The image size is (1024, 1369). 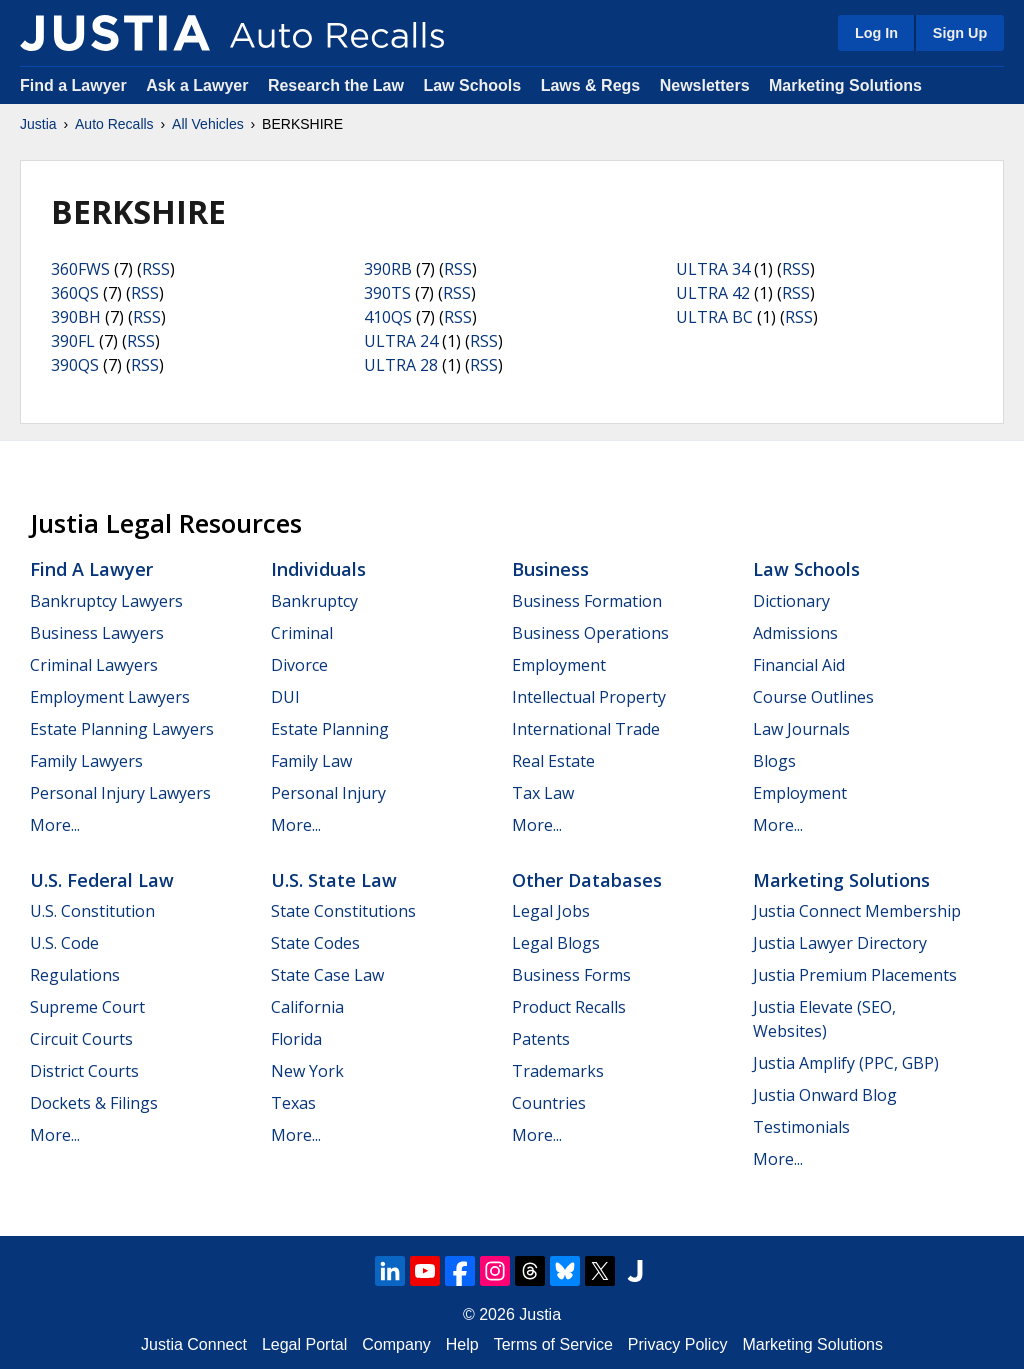 What do you see at coordinates (314, 601) in the screenshot?
I see `Bankruptcy` at bounding box center [314, 601].